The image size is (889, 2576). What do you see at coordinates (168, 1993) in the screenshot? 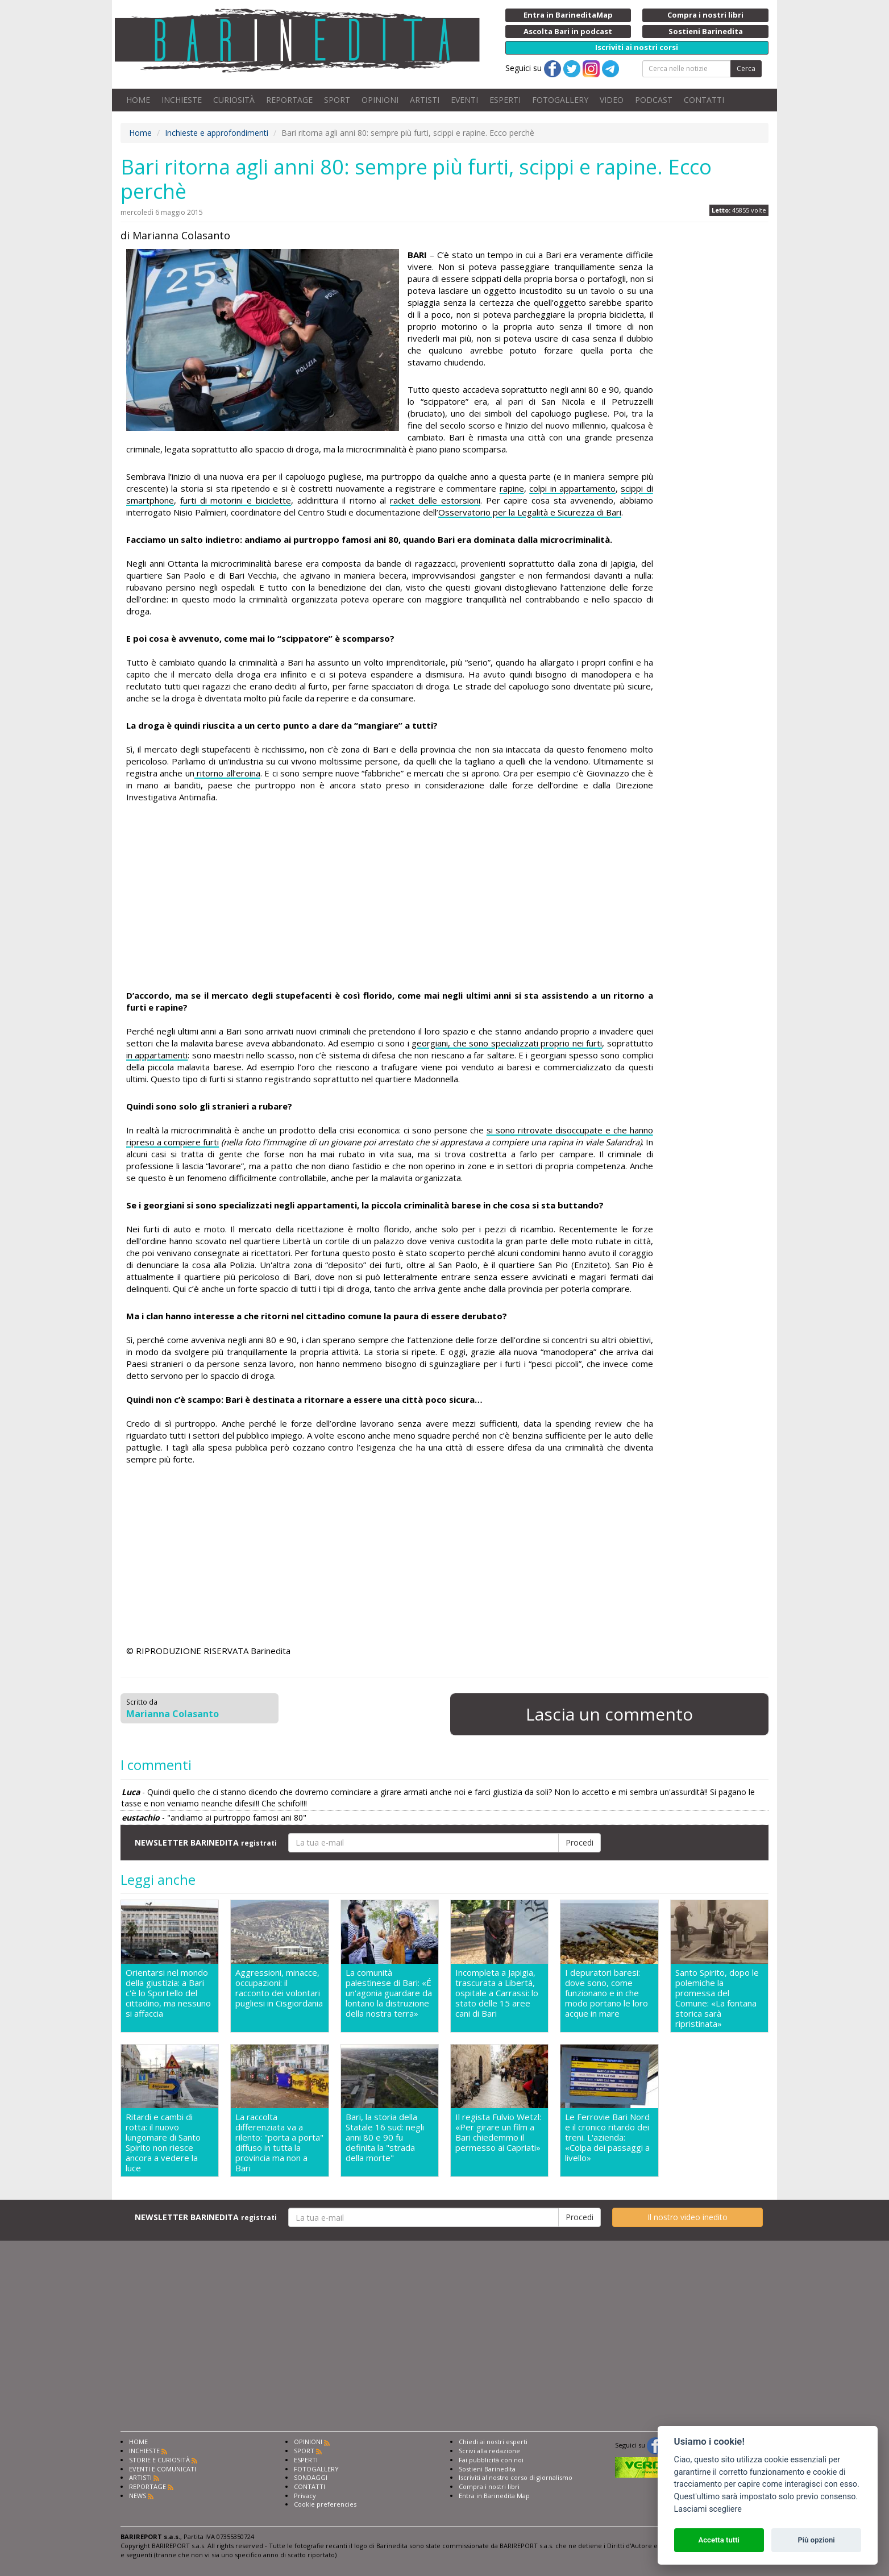
I see `Orientarsi nel mondo della giustizia: a Bari c'è lo Sportello del cittadino, ma nessuno si affaccia` at bounding box center [168, 1993].